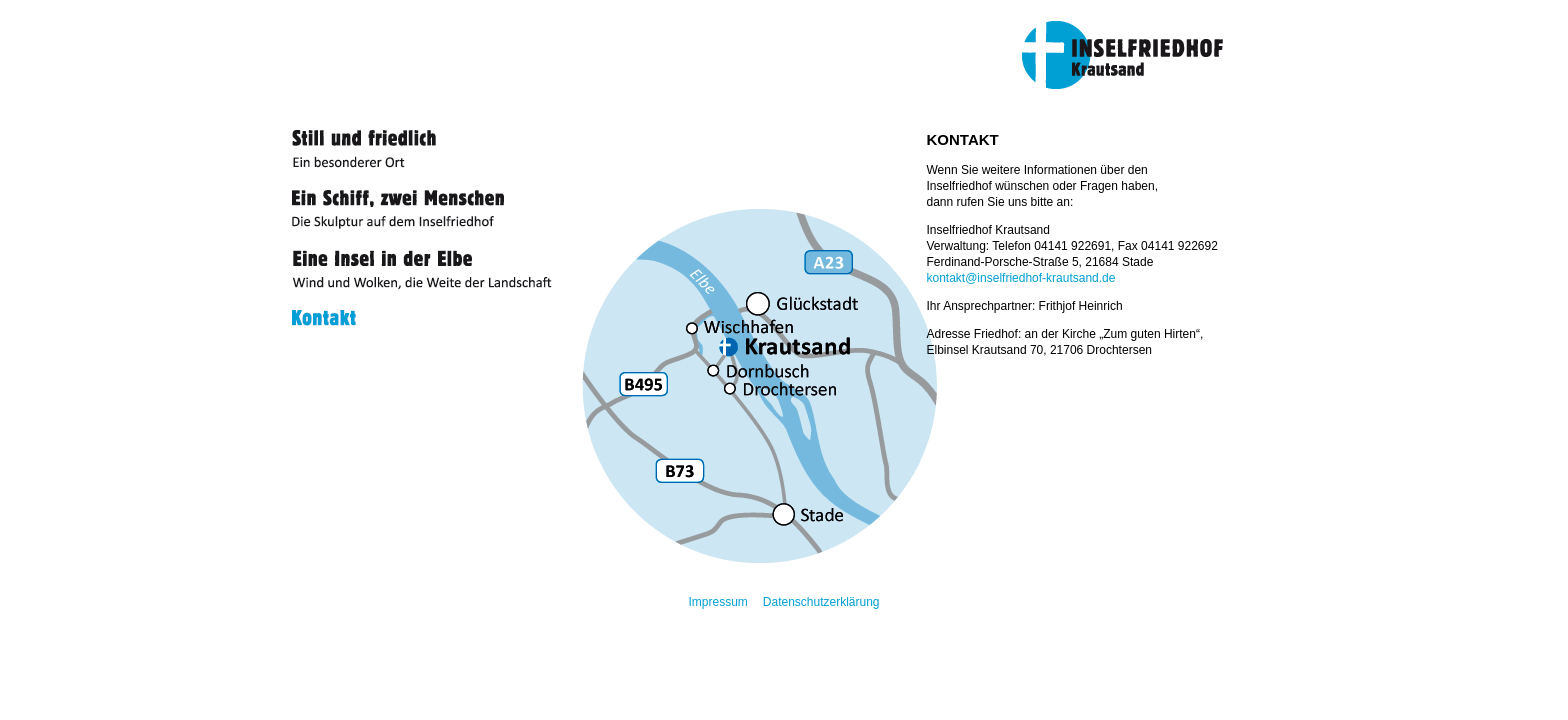  I want to click on kontakt@inselfriedhof-krautsand.de, so click(1021, 278).